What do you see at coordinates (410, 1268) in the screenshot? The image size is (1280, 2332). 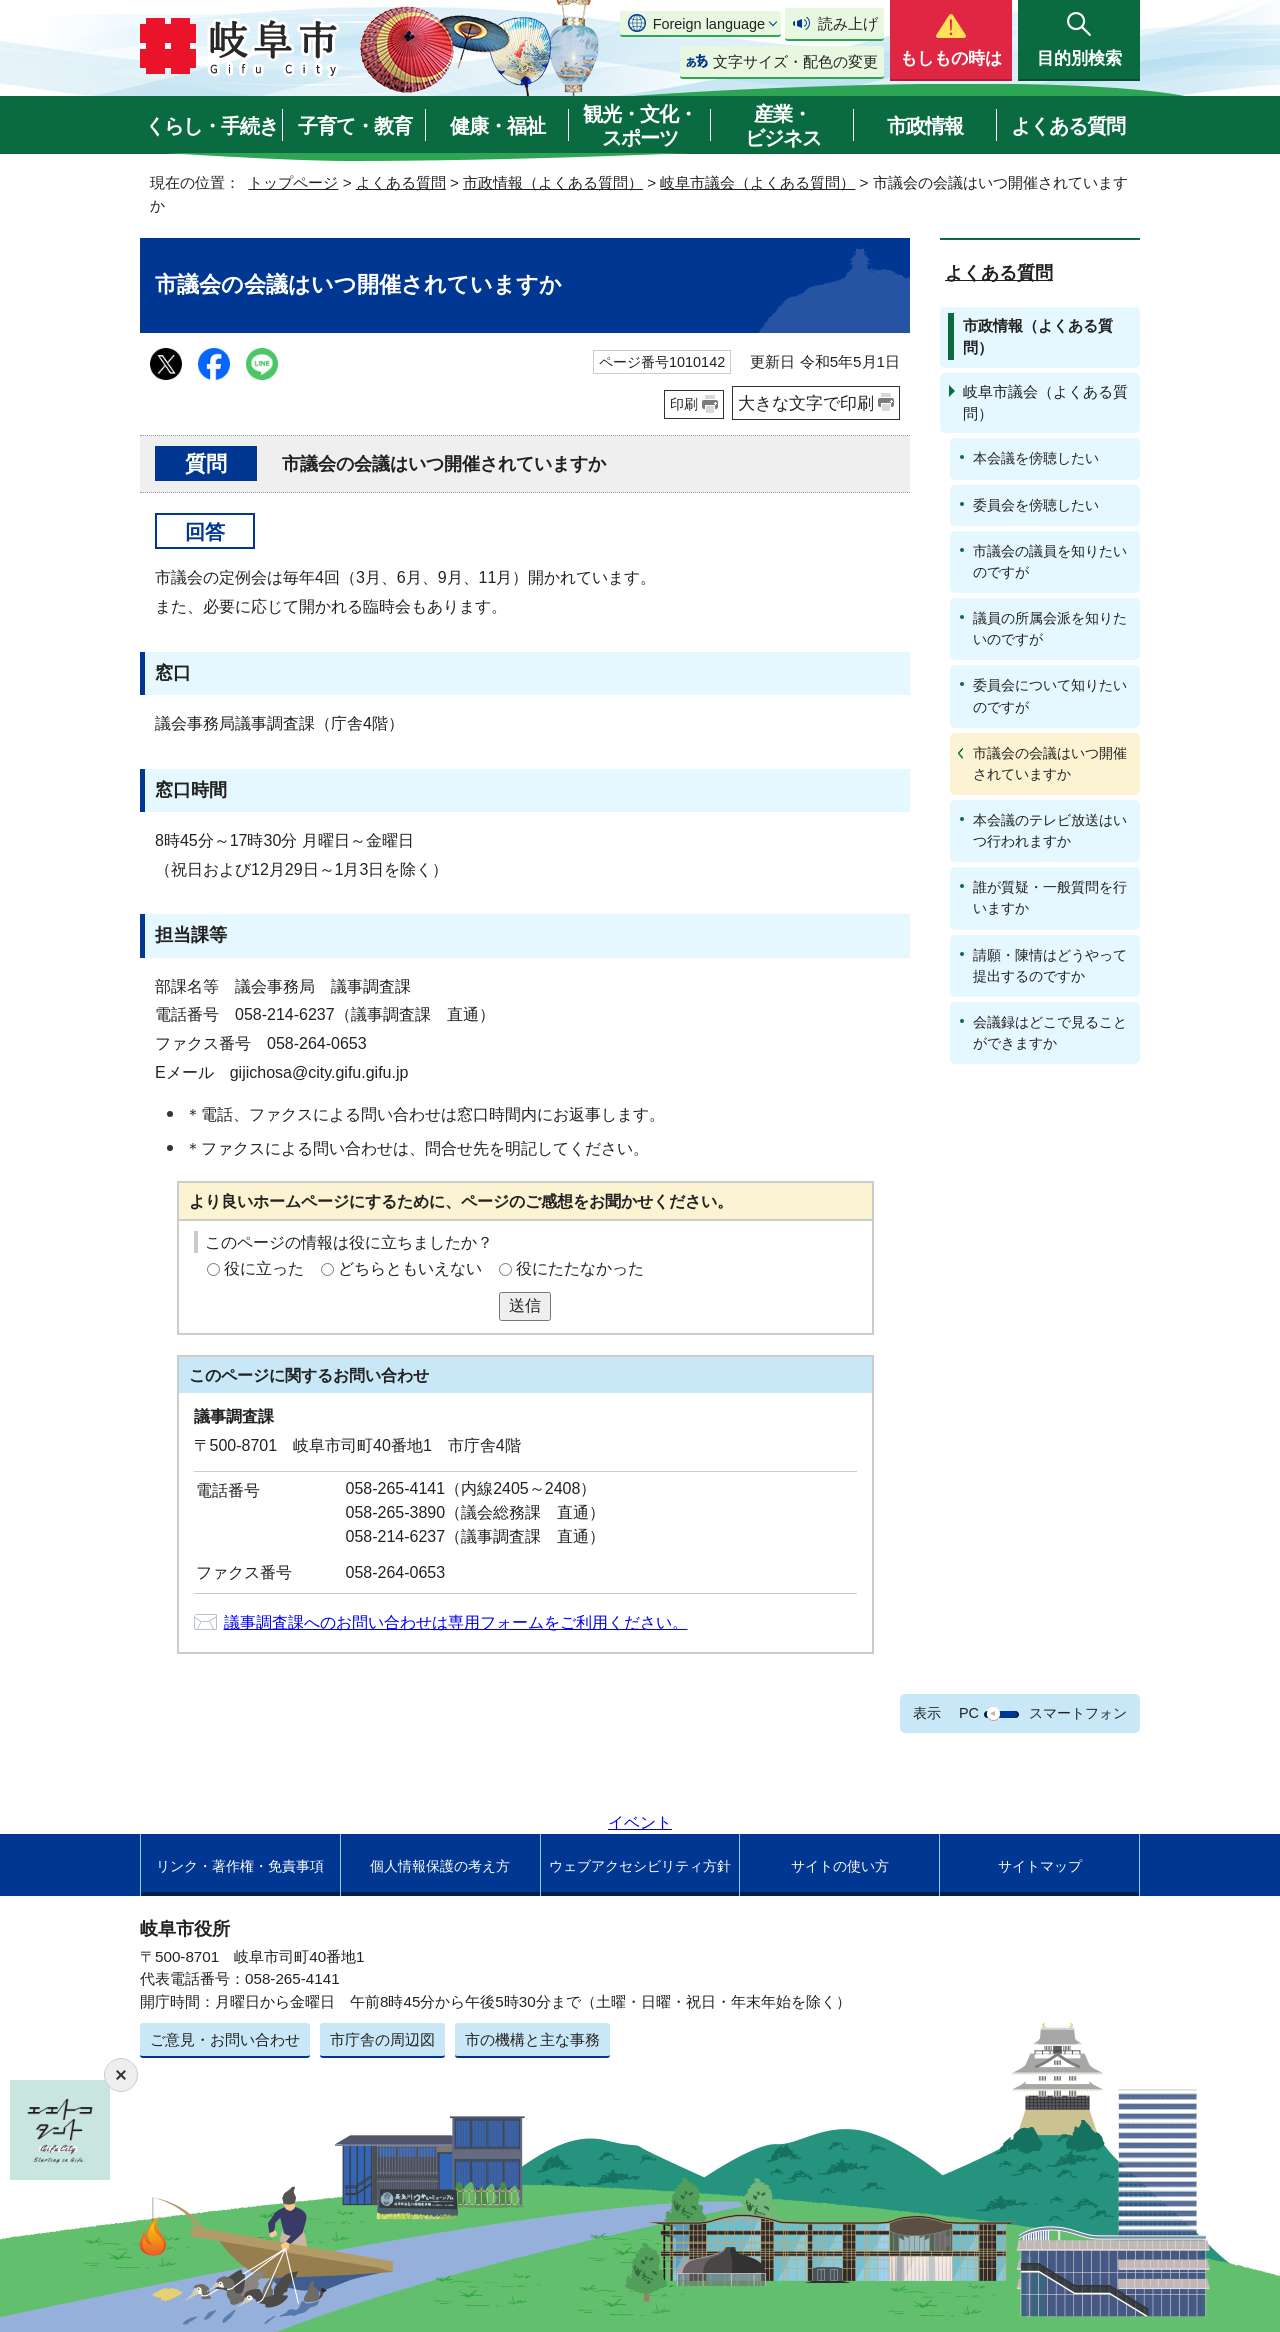 I see `どちらともいえない` at bounding box center [410, 1268].